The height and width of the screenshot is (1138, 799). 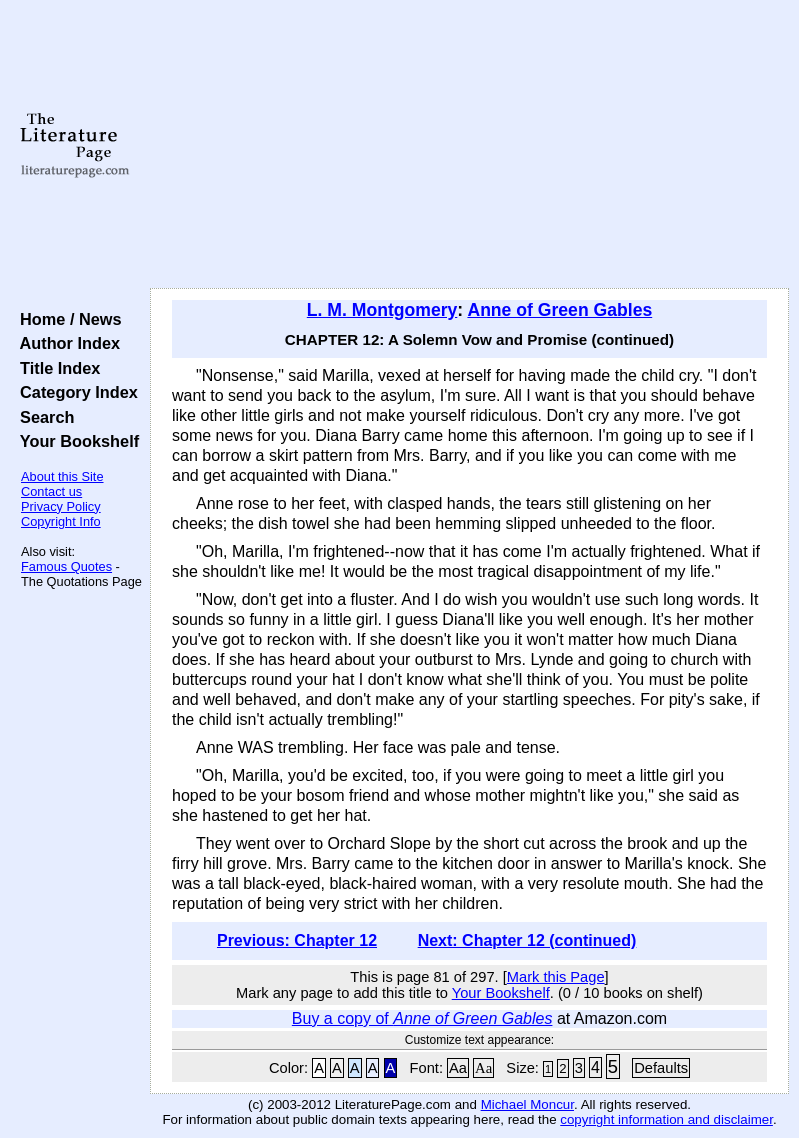 I want to click on L. M. Montgomery, so click(x=382, y=310).